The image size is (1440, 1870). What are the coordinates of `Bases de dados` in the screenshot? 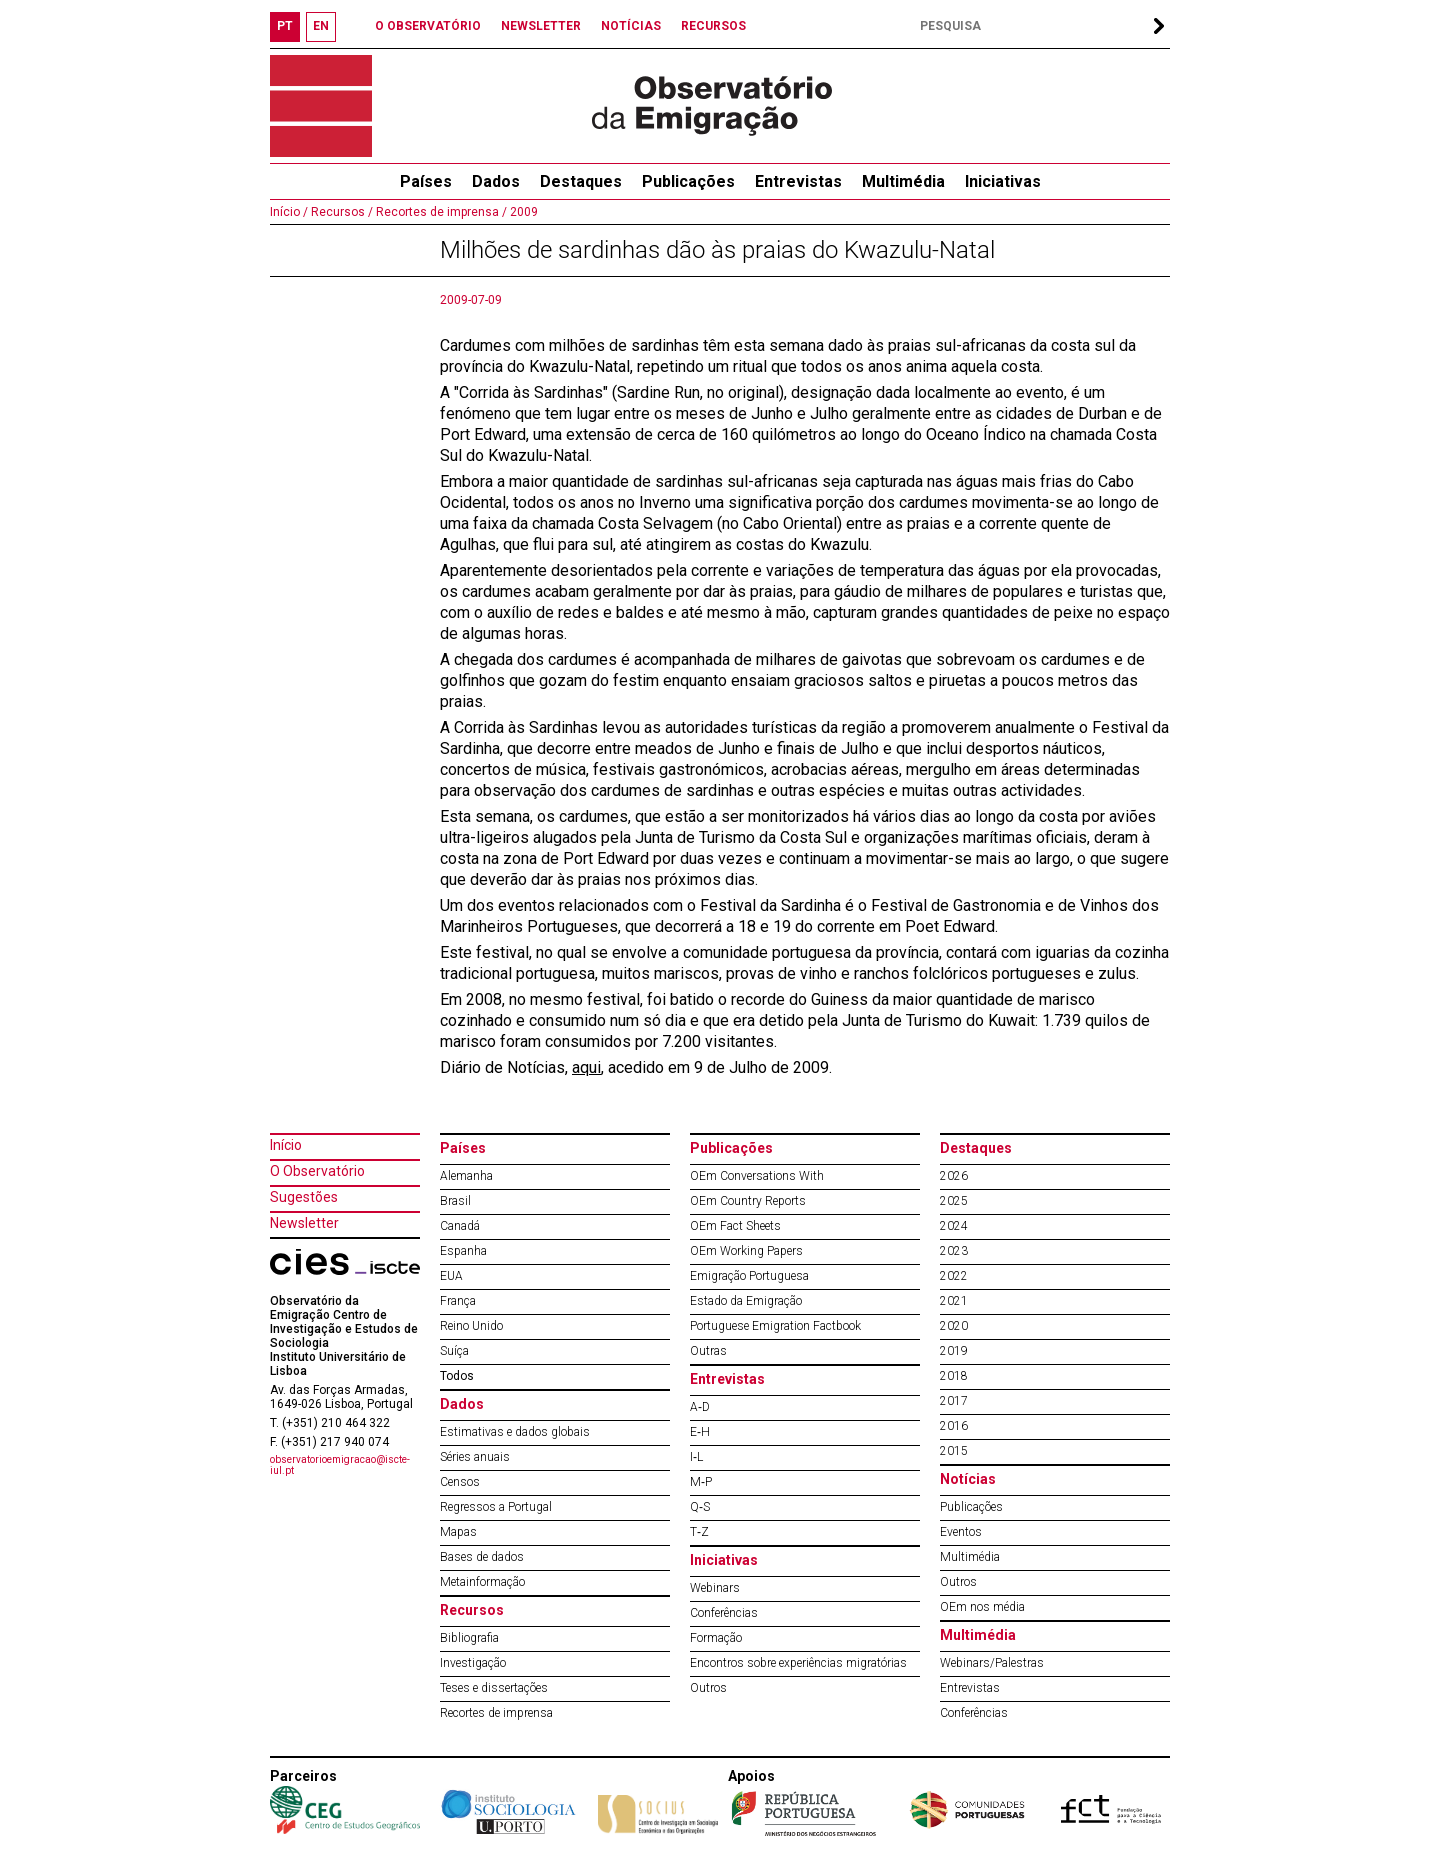 It's located at (482, 1557).